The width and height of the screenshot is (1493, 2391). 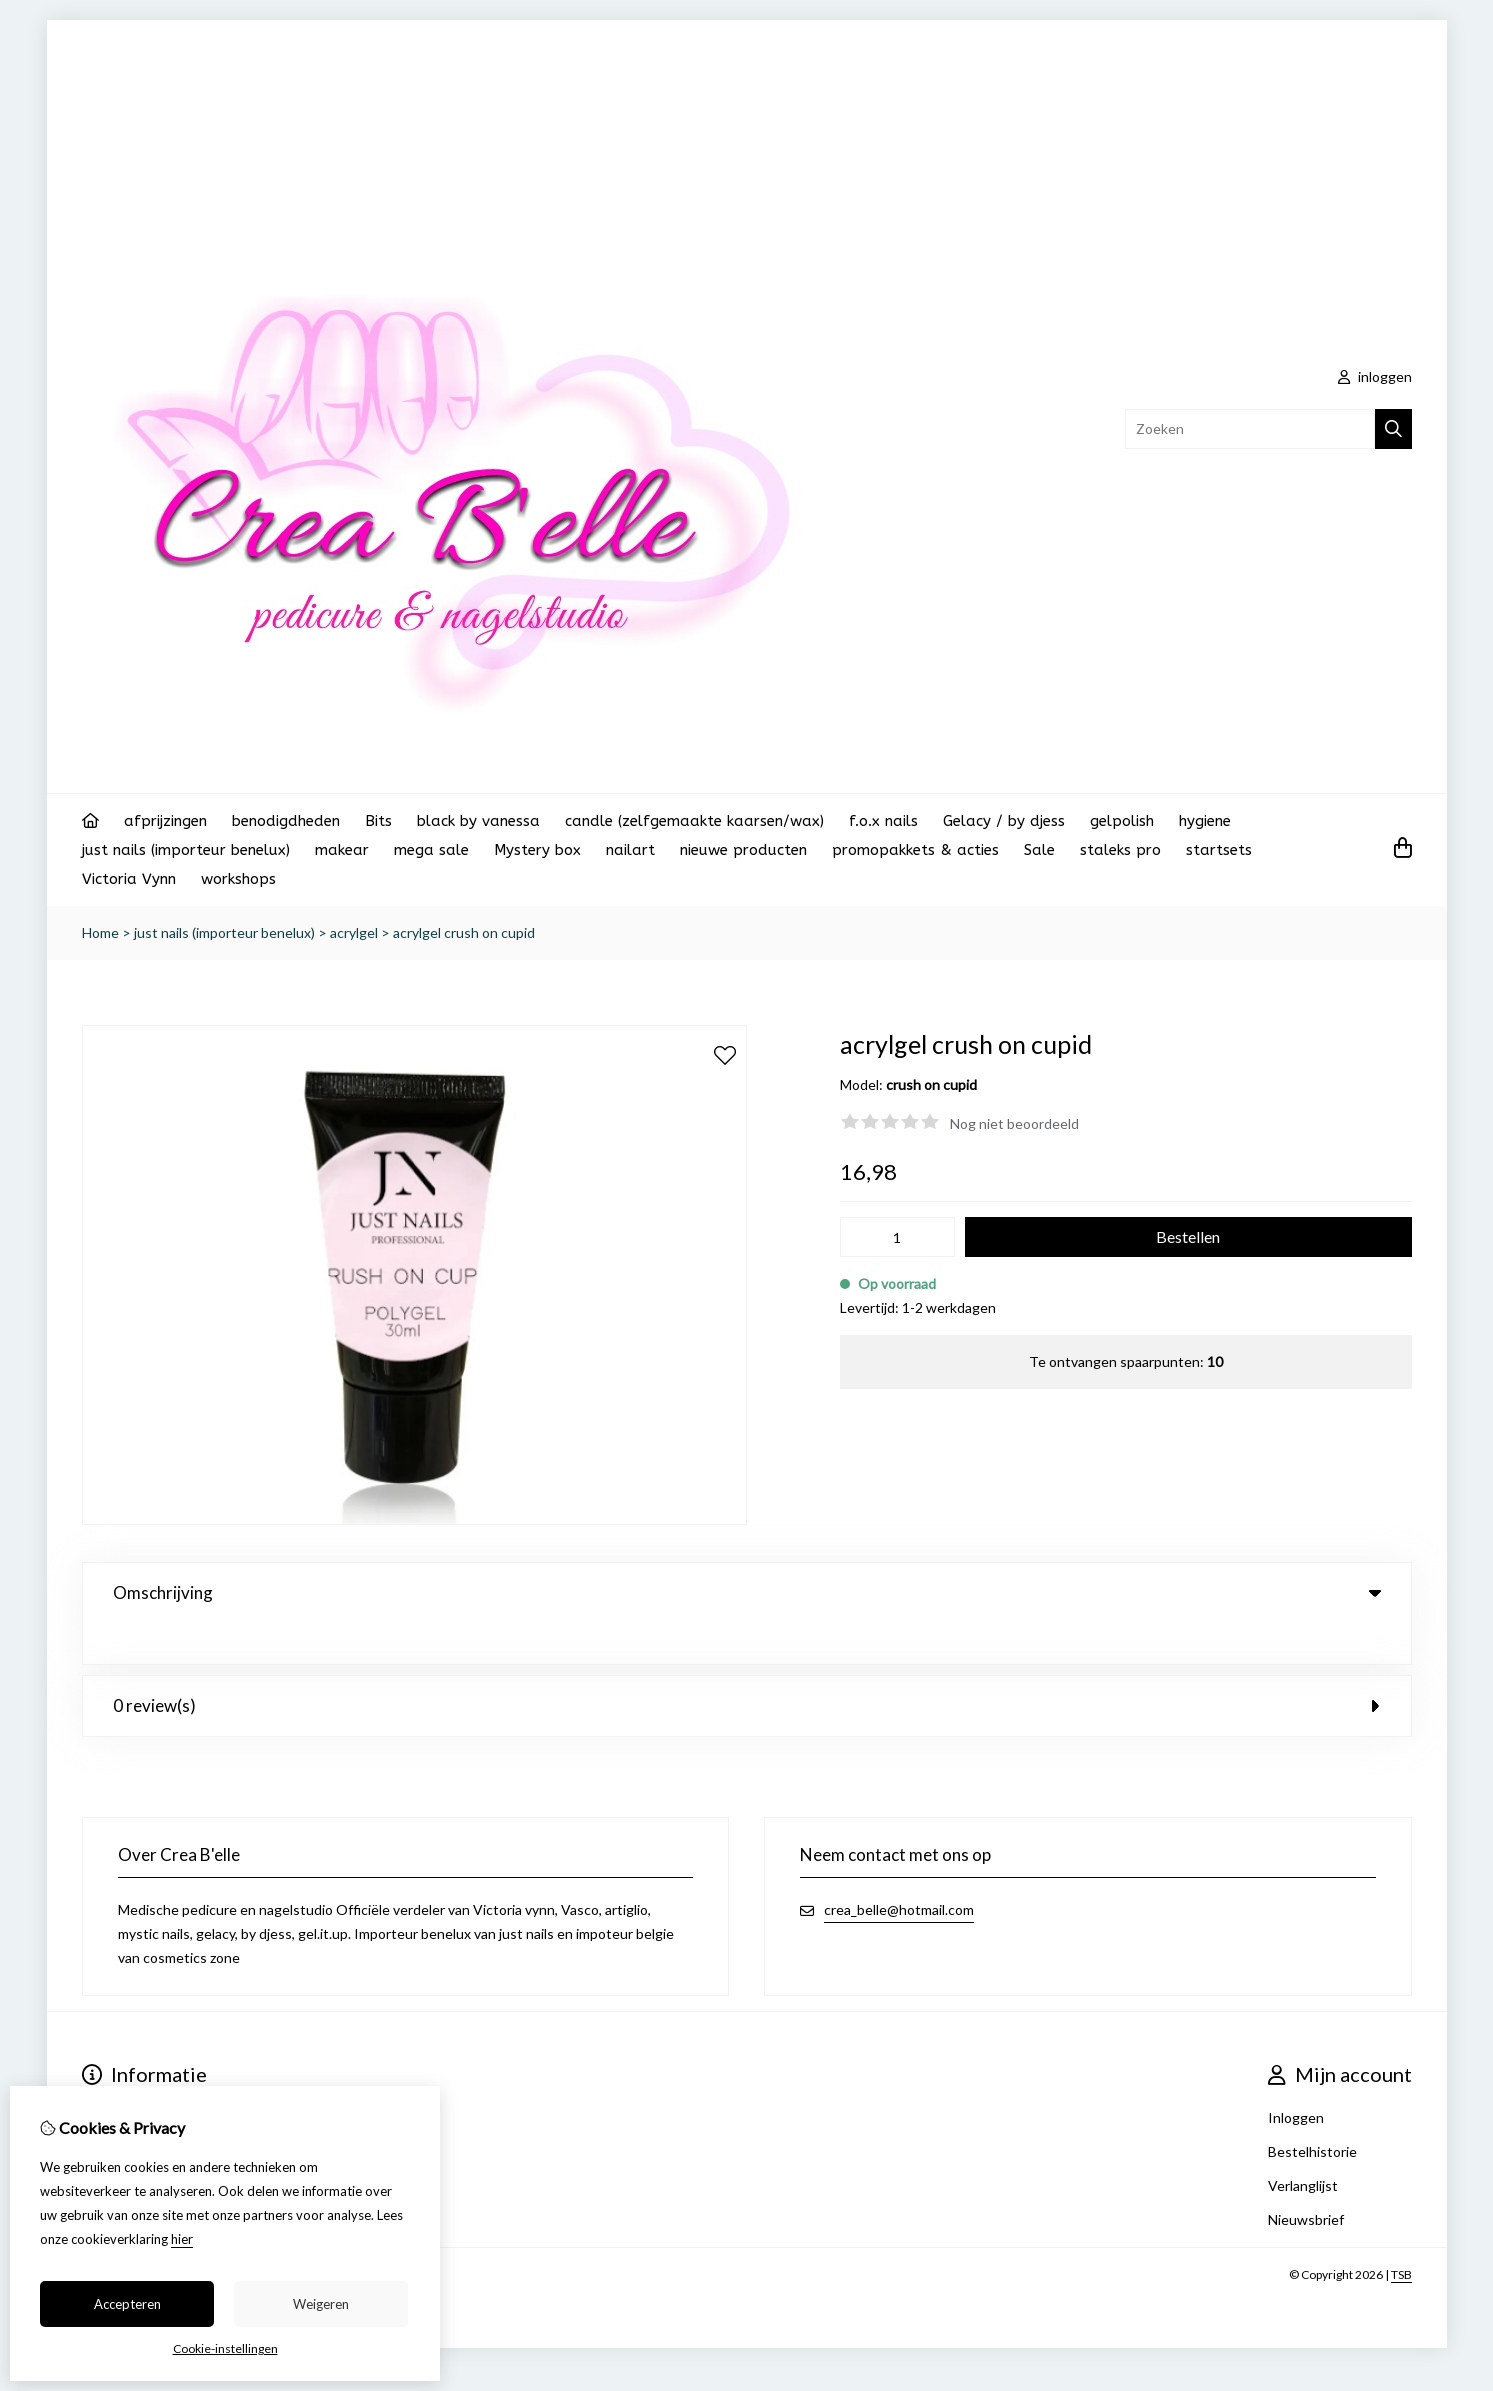 I want to click on f.o.x nails, so click(x=883, y=821).